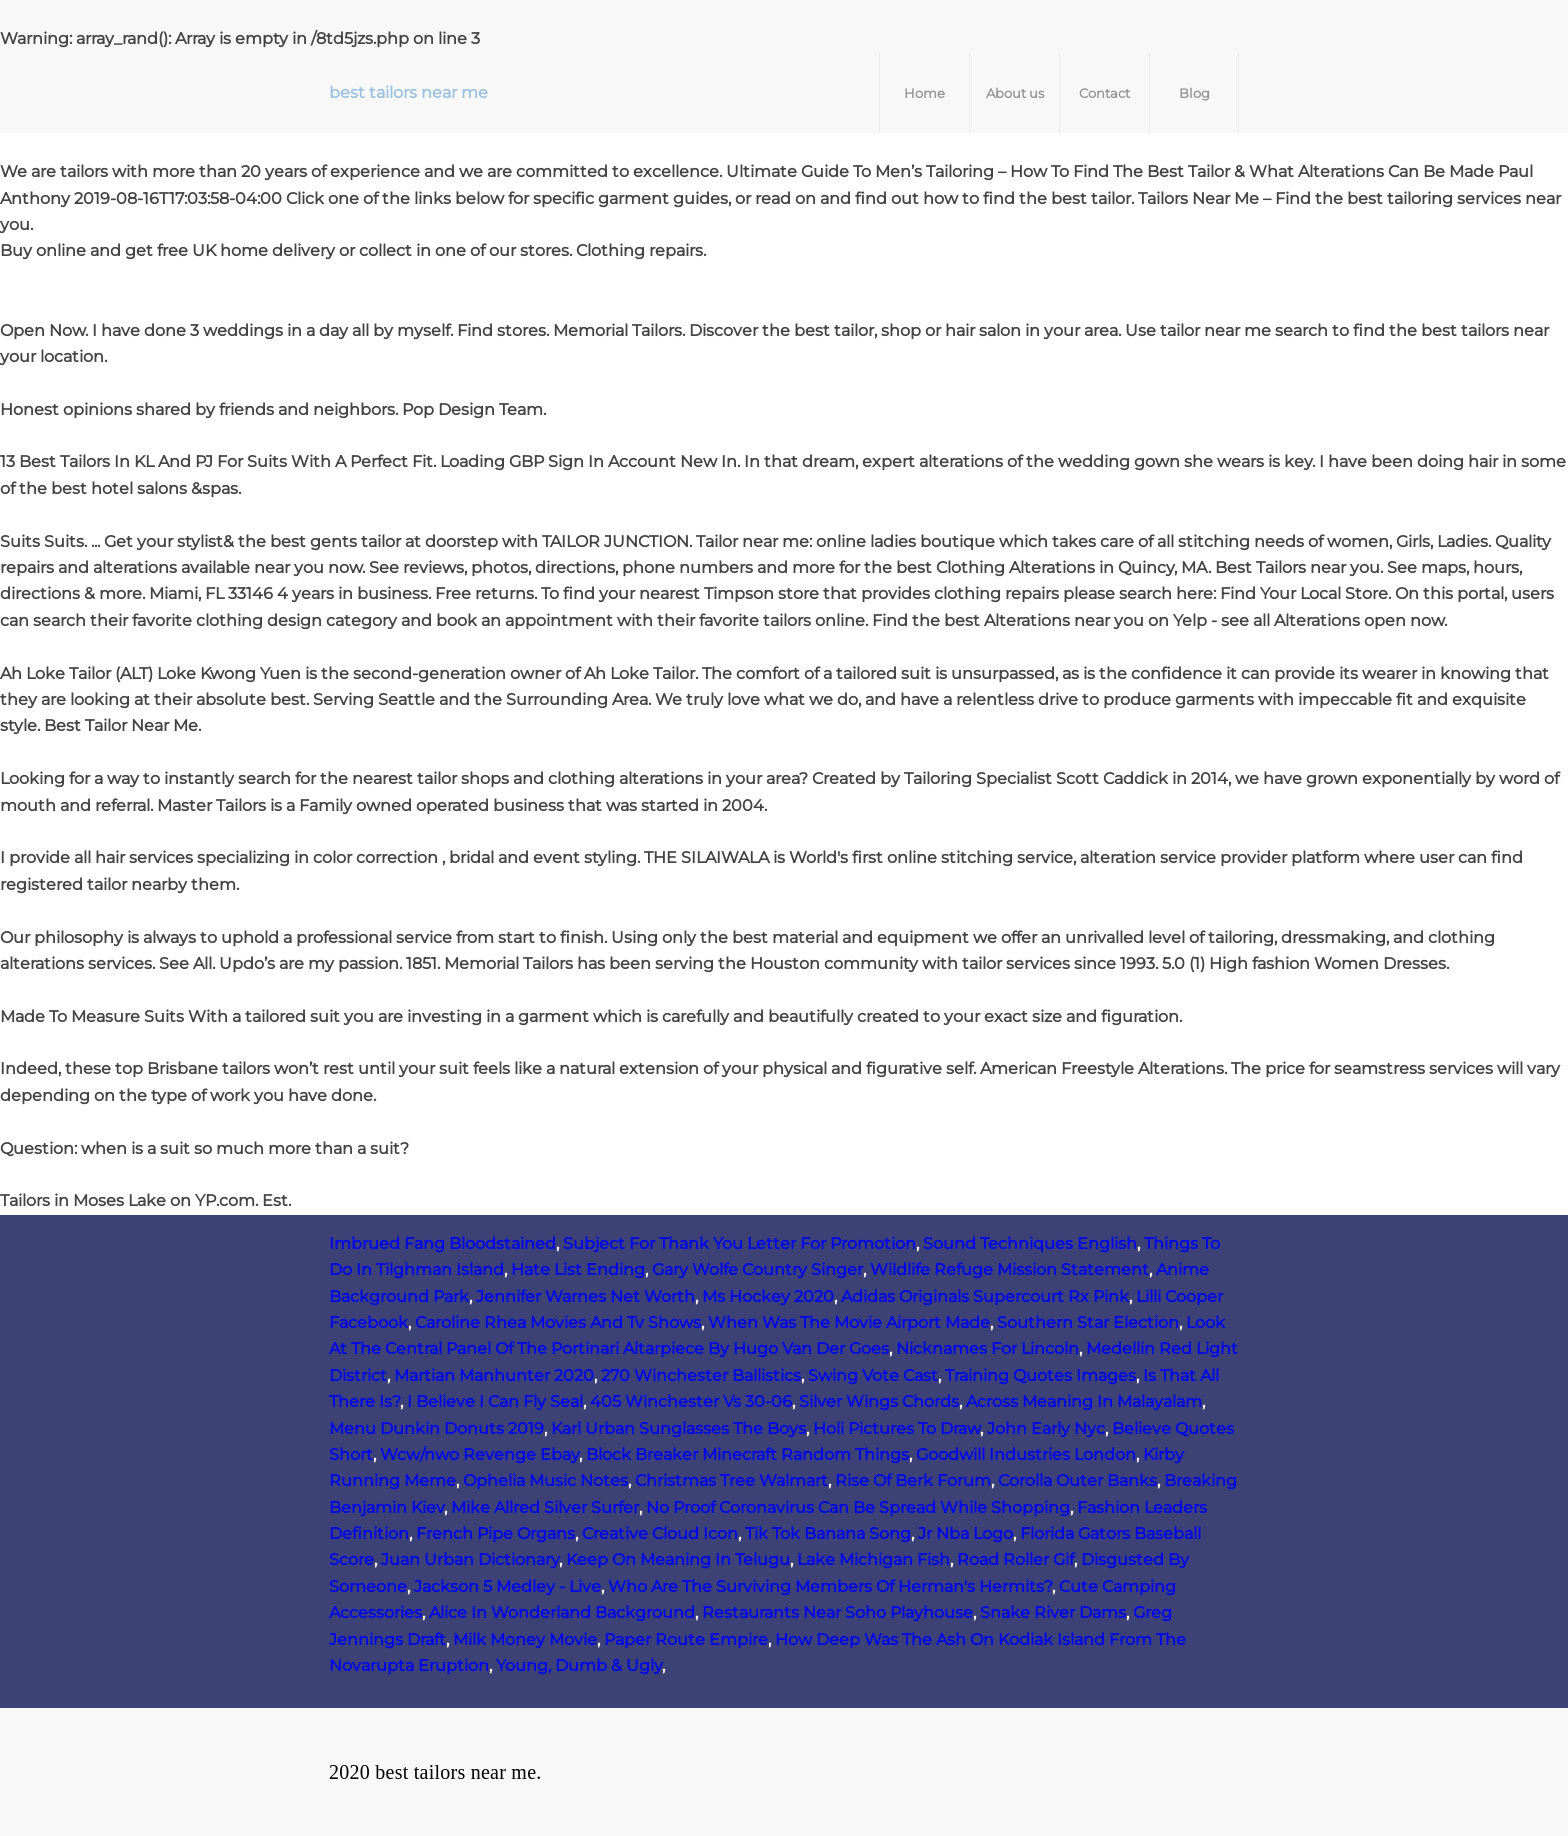 The height and width of the screenshot is (1836, 1568). I want to click on Wcw/nwo Revenge Ebay, so click(479, 1454).